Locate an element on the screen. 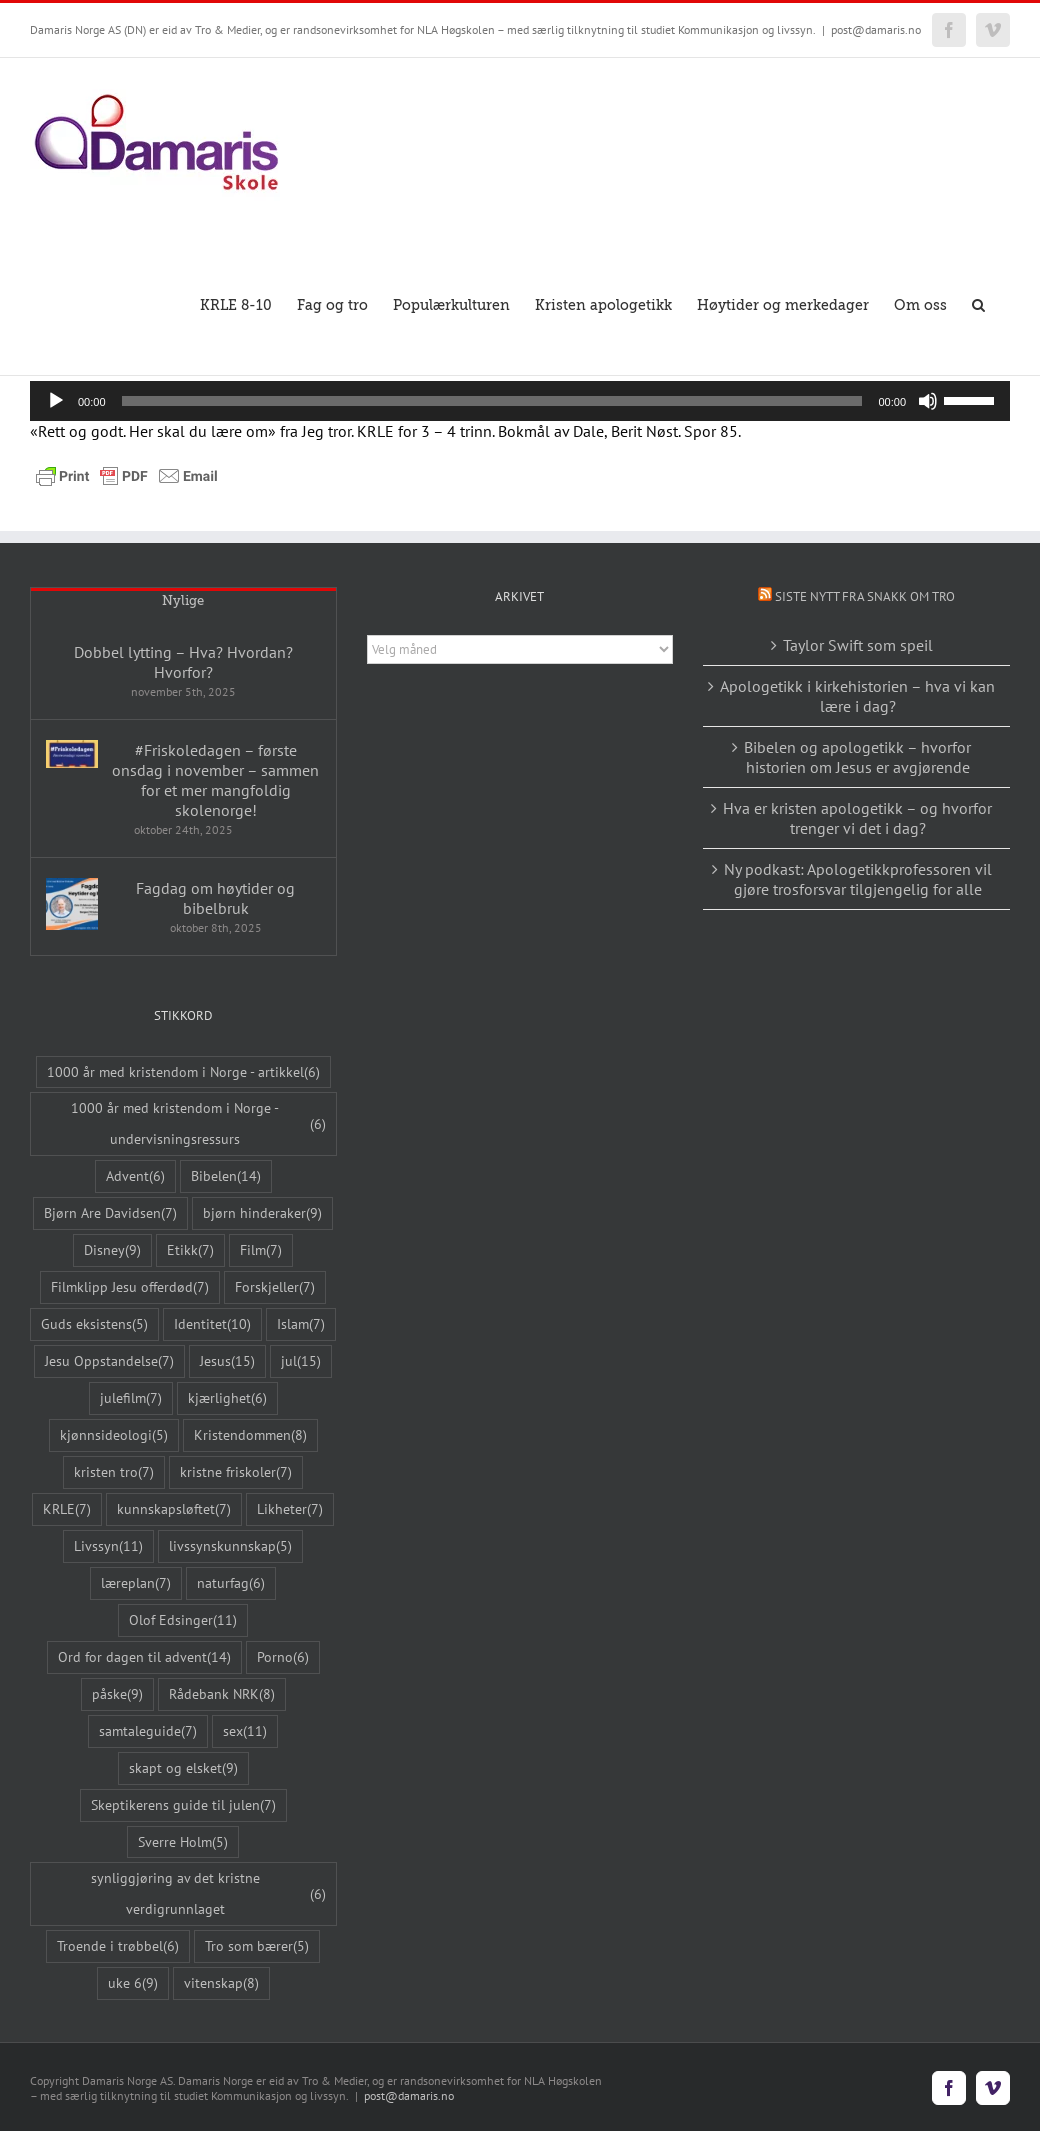 This screenshot has width=1040, height=2131. 1000 år med kristendom i Norge - artikkel [1000 år med kristendom i Norge - artikkel (6 elementer)] is located at coordinates (183, 1072).